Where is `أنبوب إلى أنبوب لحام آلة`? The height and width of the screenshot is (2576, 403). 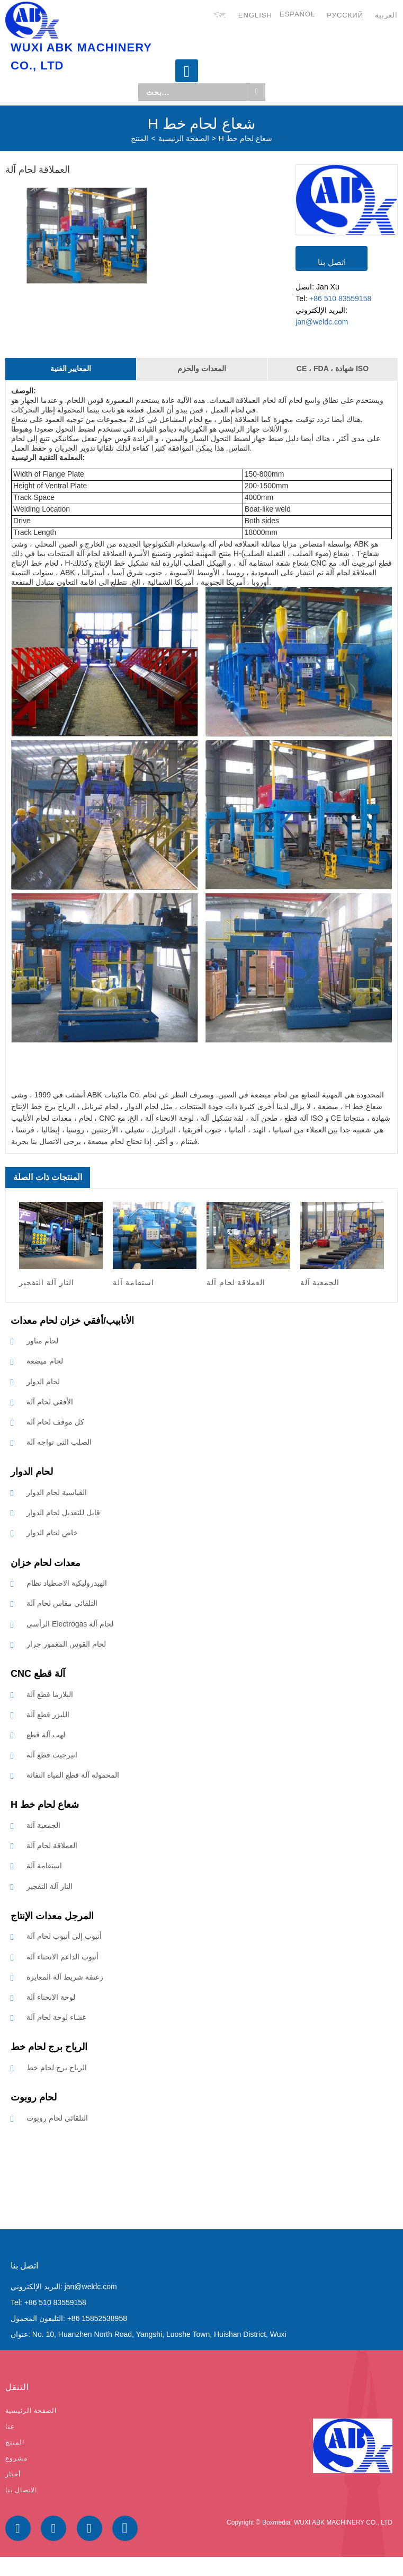 أنبوب إلى أنبوب لحام آلة is located at coordinates (64, 1936).